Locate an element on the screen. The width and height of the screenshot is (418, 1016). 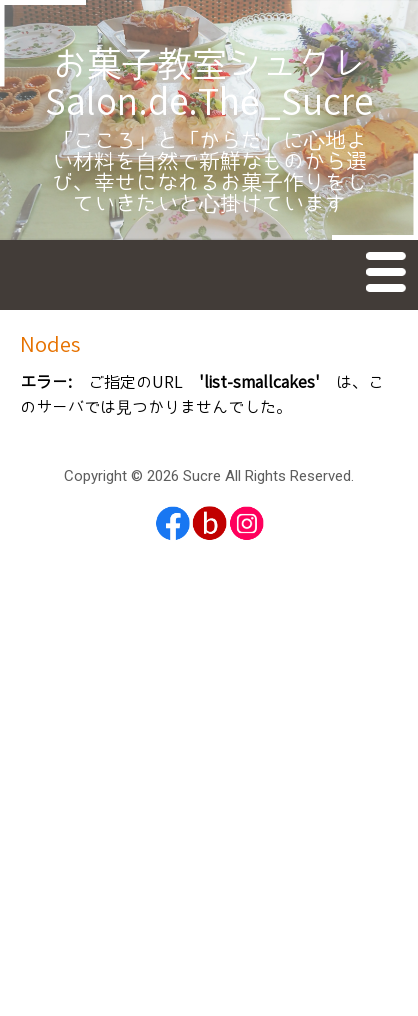
Menu is located at coordinates (387, 276).